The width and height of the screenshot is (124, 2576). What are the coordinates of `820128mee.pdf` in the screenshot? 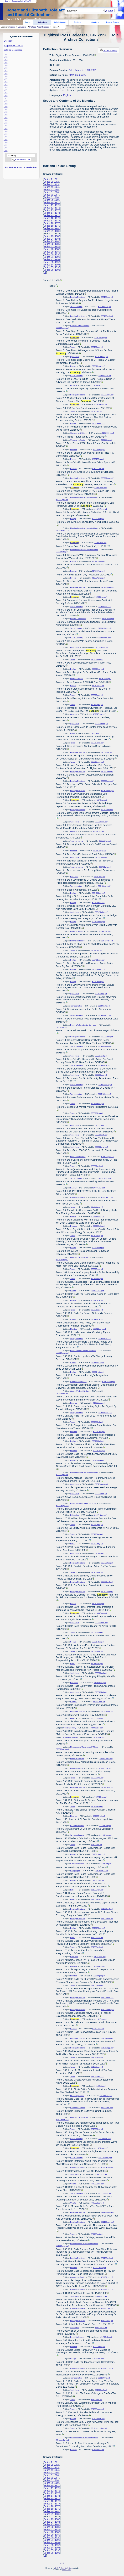 It's located at (101, 356).